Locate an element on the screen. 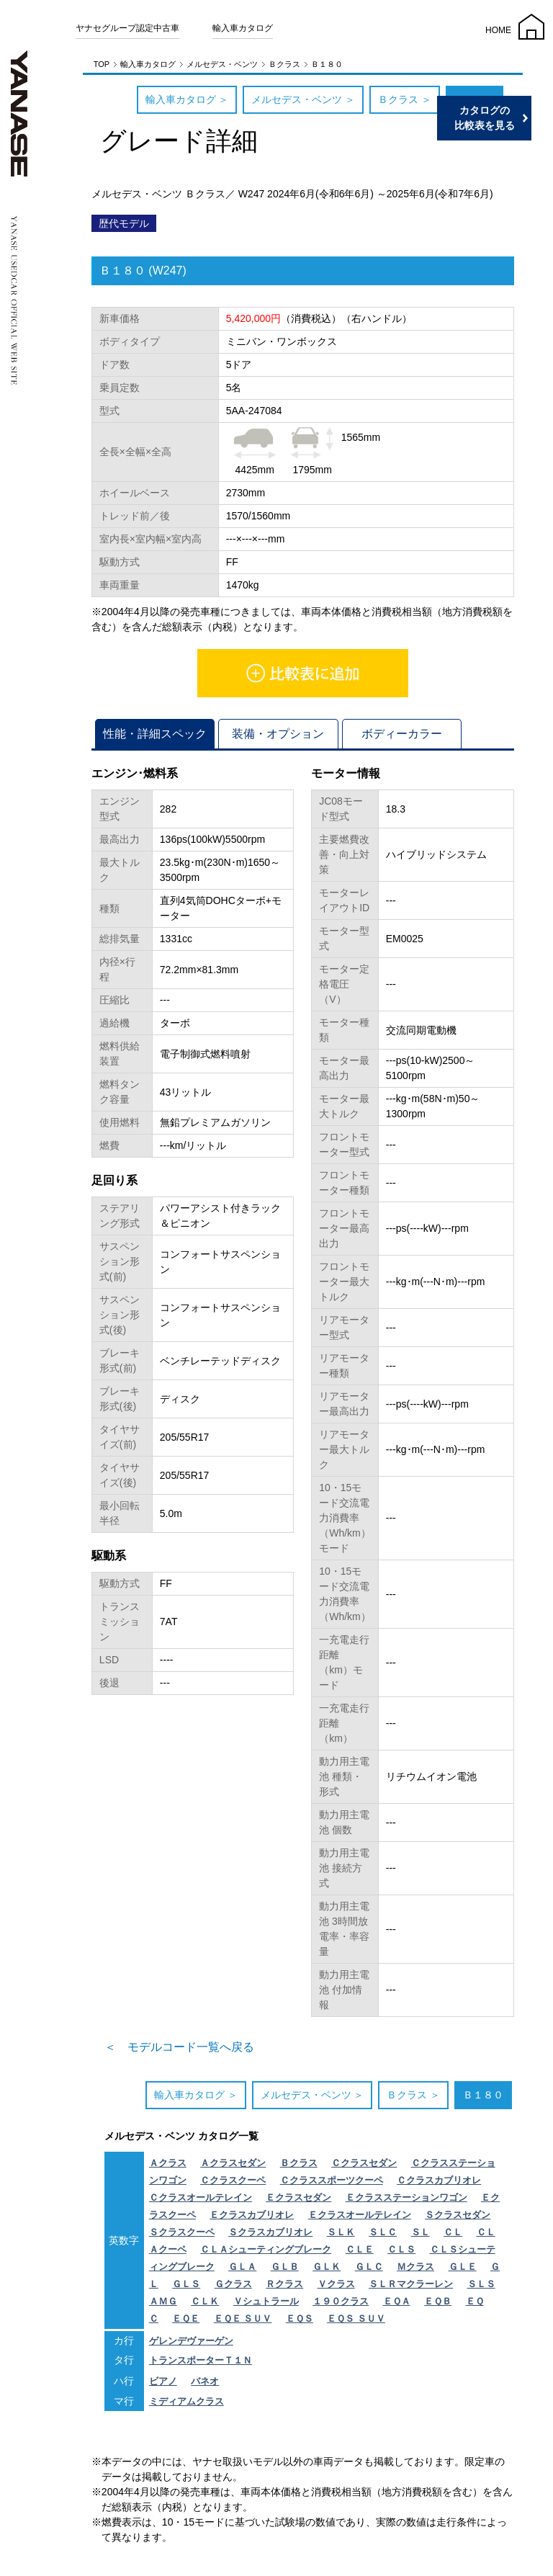 The height and width of the screenshot is (2576, 553). Ｓクラスクーペ is located at coordinates (182, 2232).